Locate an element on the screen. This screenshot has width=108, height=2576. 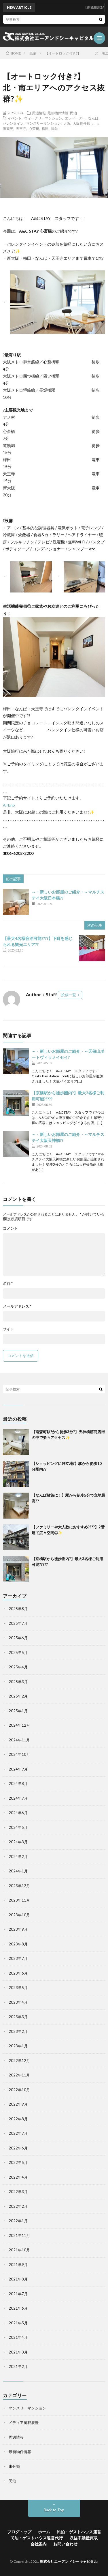
イベント is located at coordinates (15, 118).